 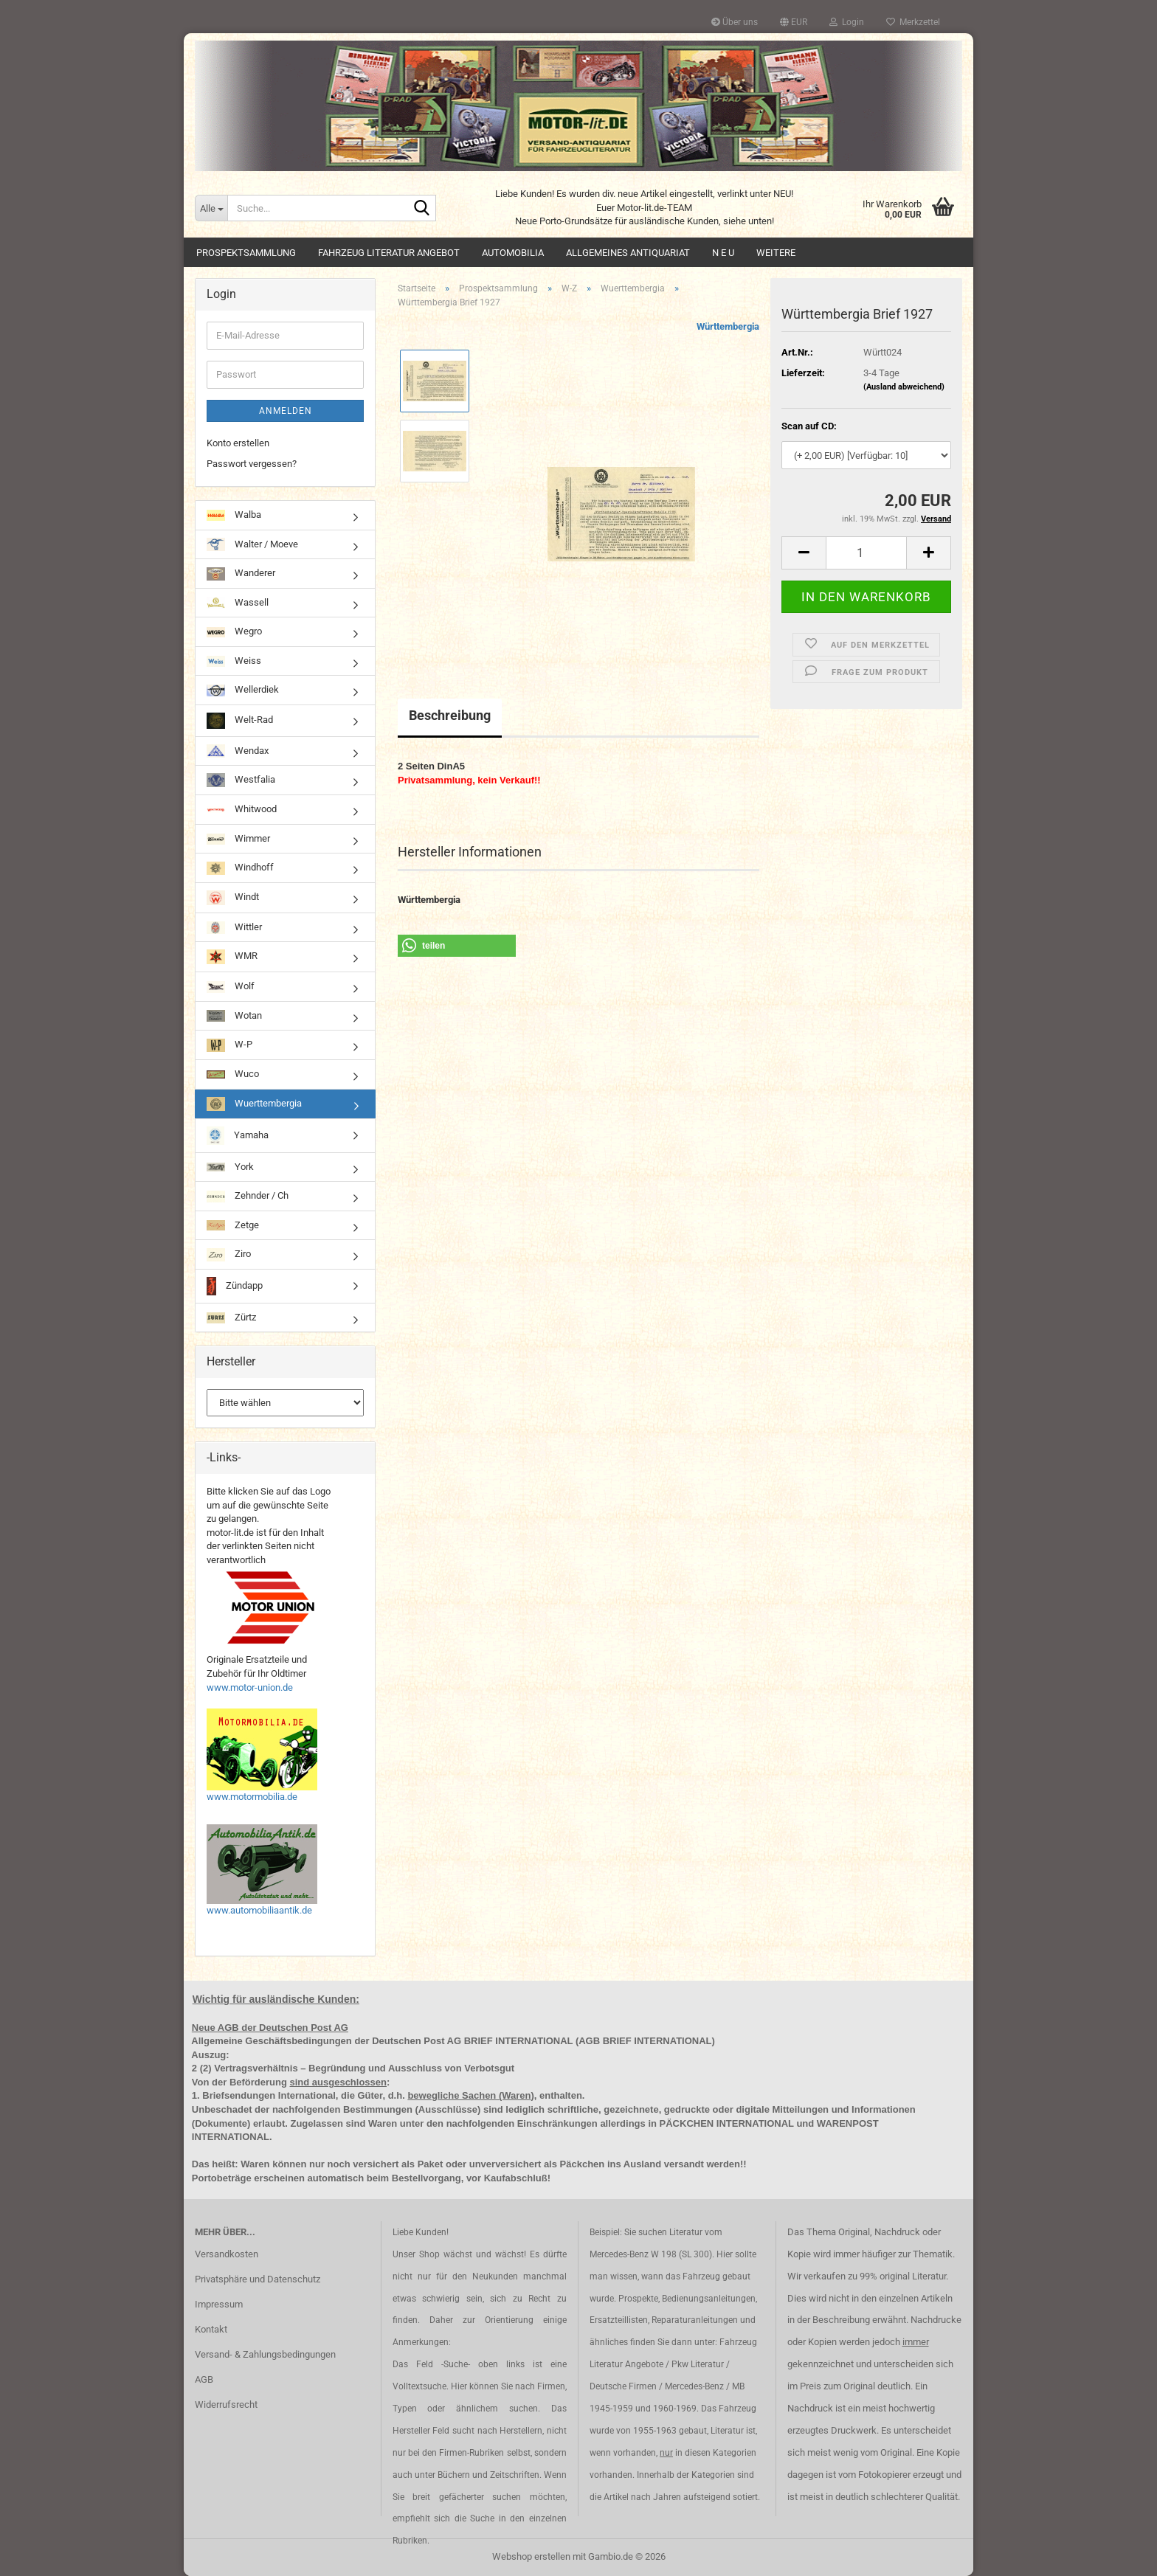 What do you see at coordinates (231, 986) in the screenshot?
I see `Wolf` at bounding box center [231, 986].